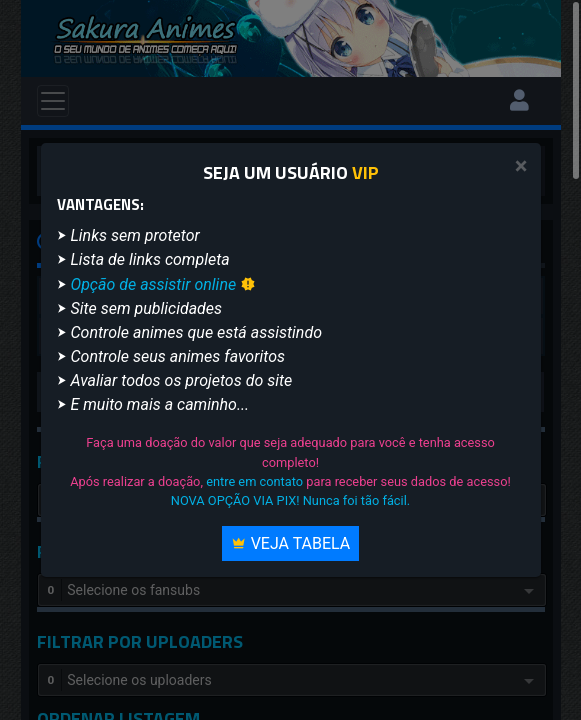 This screenshot has width=581, height=720. What do you see at coordinates (254, 481) in the screenshot?
I see `entre em contato` at bounding box center [254, 481].